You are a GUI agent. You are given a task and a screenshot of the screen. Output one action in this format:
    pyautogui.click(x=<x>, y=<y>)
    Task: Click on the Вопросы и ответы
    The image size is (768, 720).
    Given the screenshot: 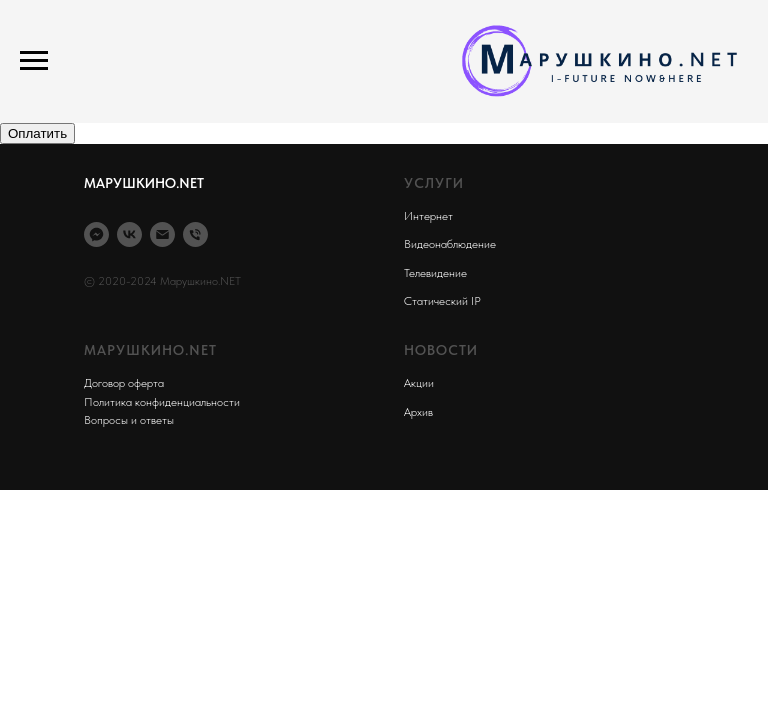 What is the action you would take?
    pyautogui.click(x=129, y=420)
    